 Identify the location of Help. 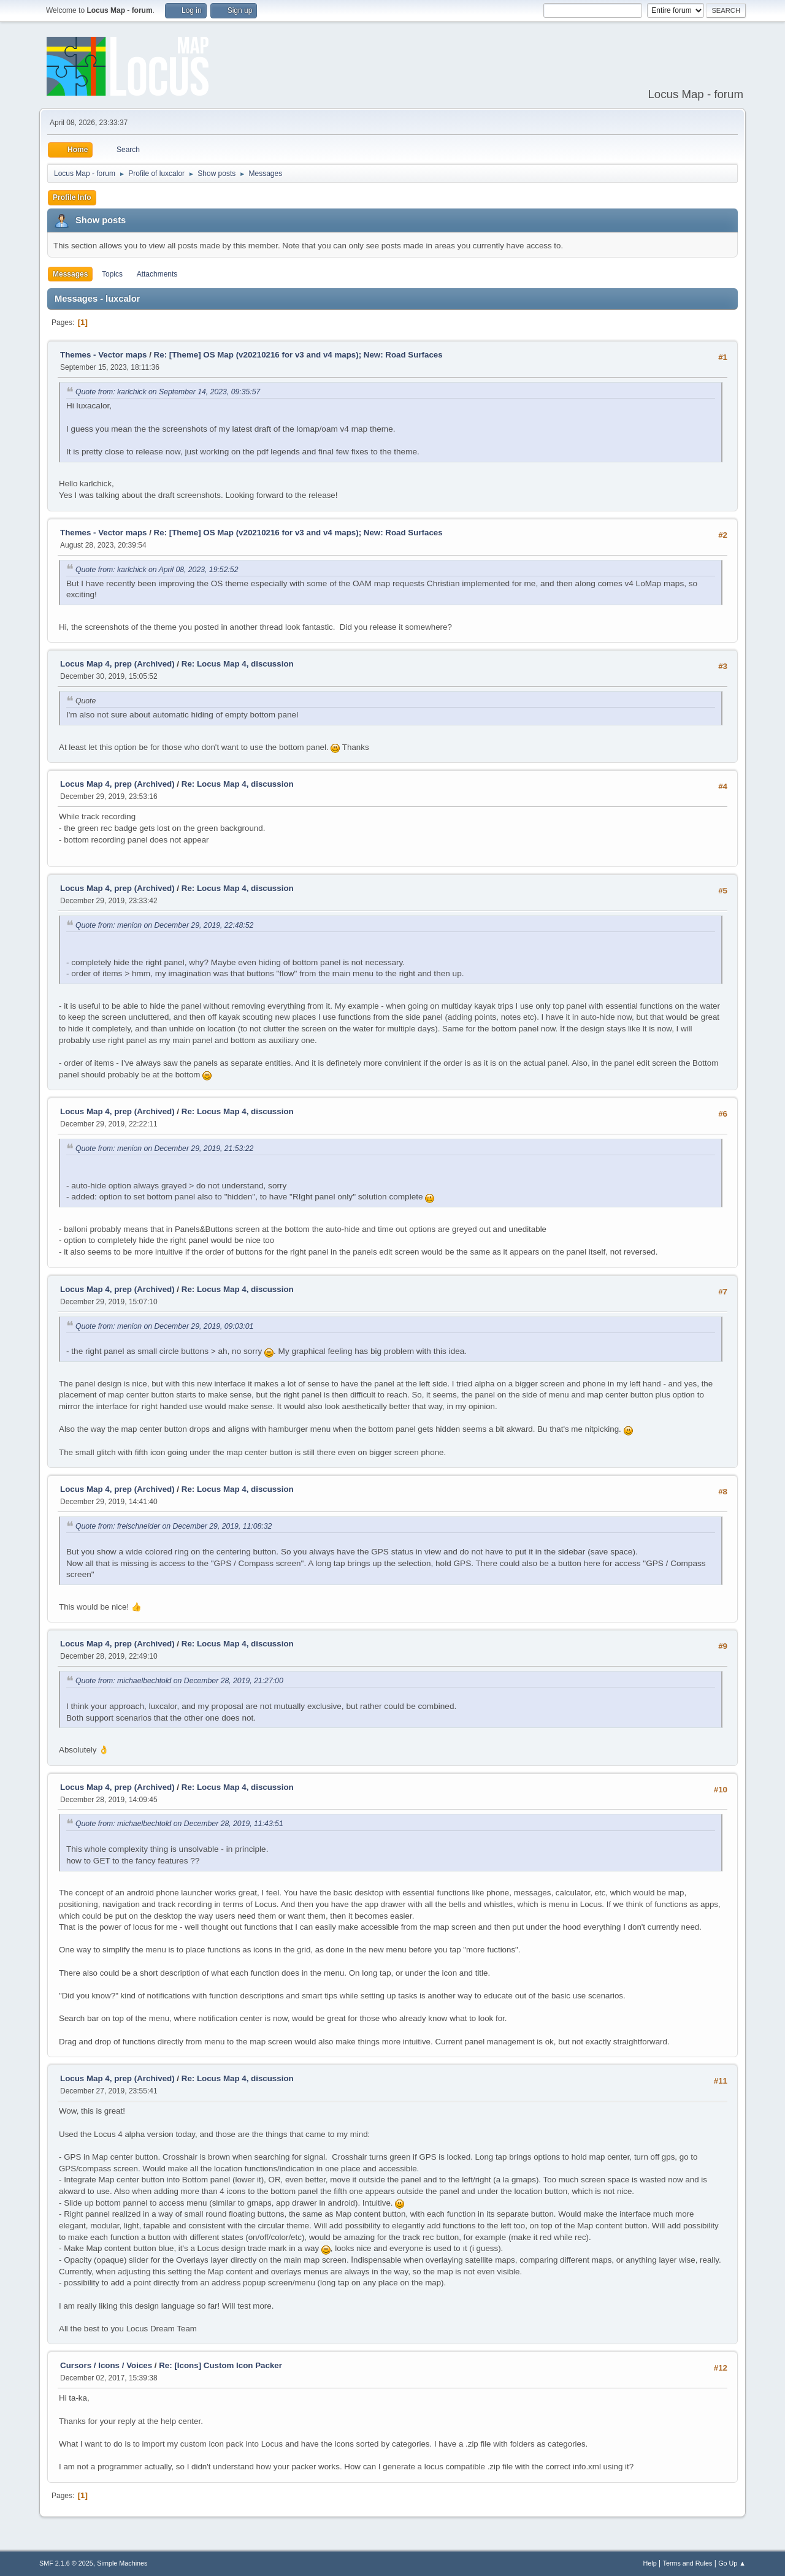
(650, 2563).